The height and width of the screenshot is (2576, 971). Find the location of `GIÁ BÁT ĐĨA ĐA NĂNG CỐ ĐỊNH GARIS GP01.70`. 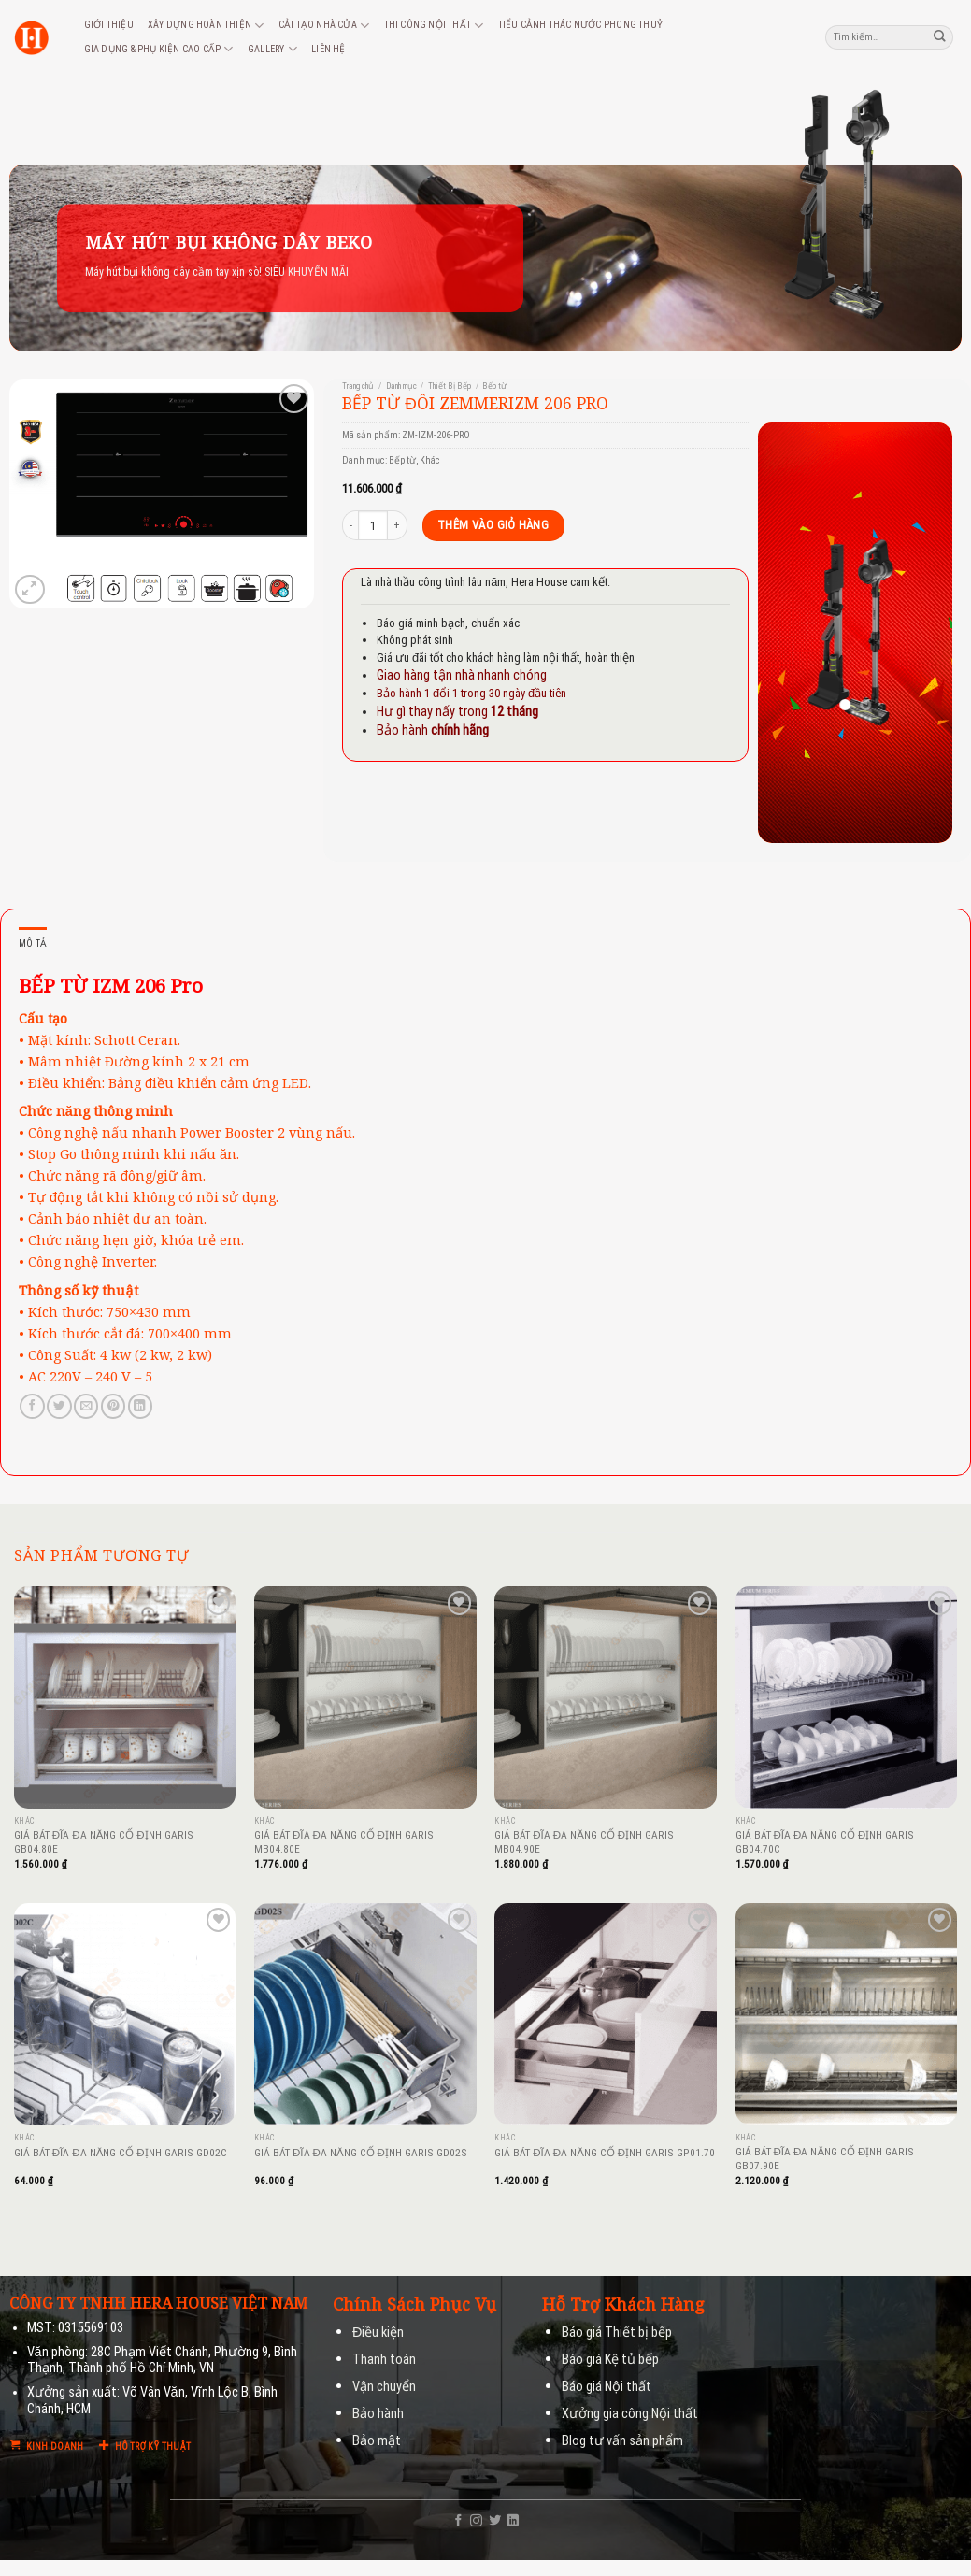

GIÁ BÁT ĐĨA ĐA NĂNG CỐ ĐỊNH GARIS GP01.70 is located at coordinates (604, 2152).